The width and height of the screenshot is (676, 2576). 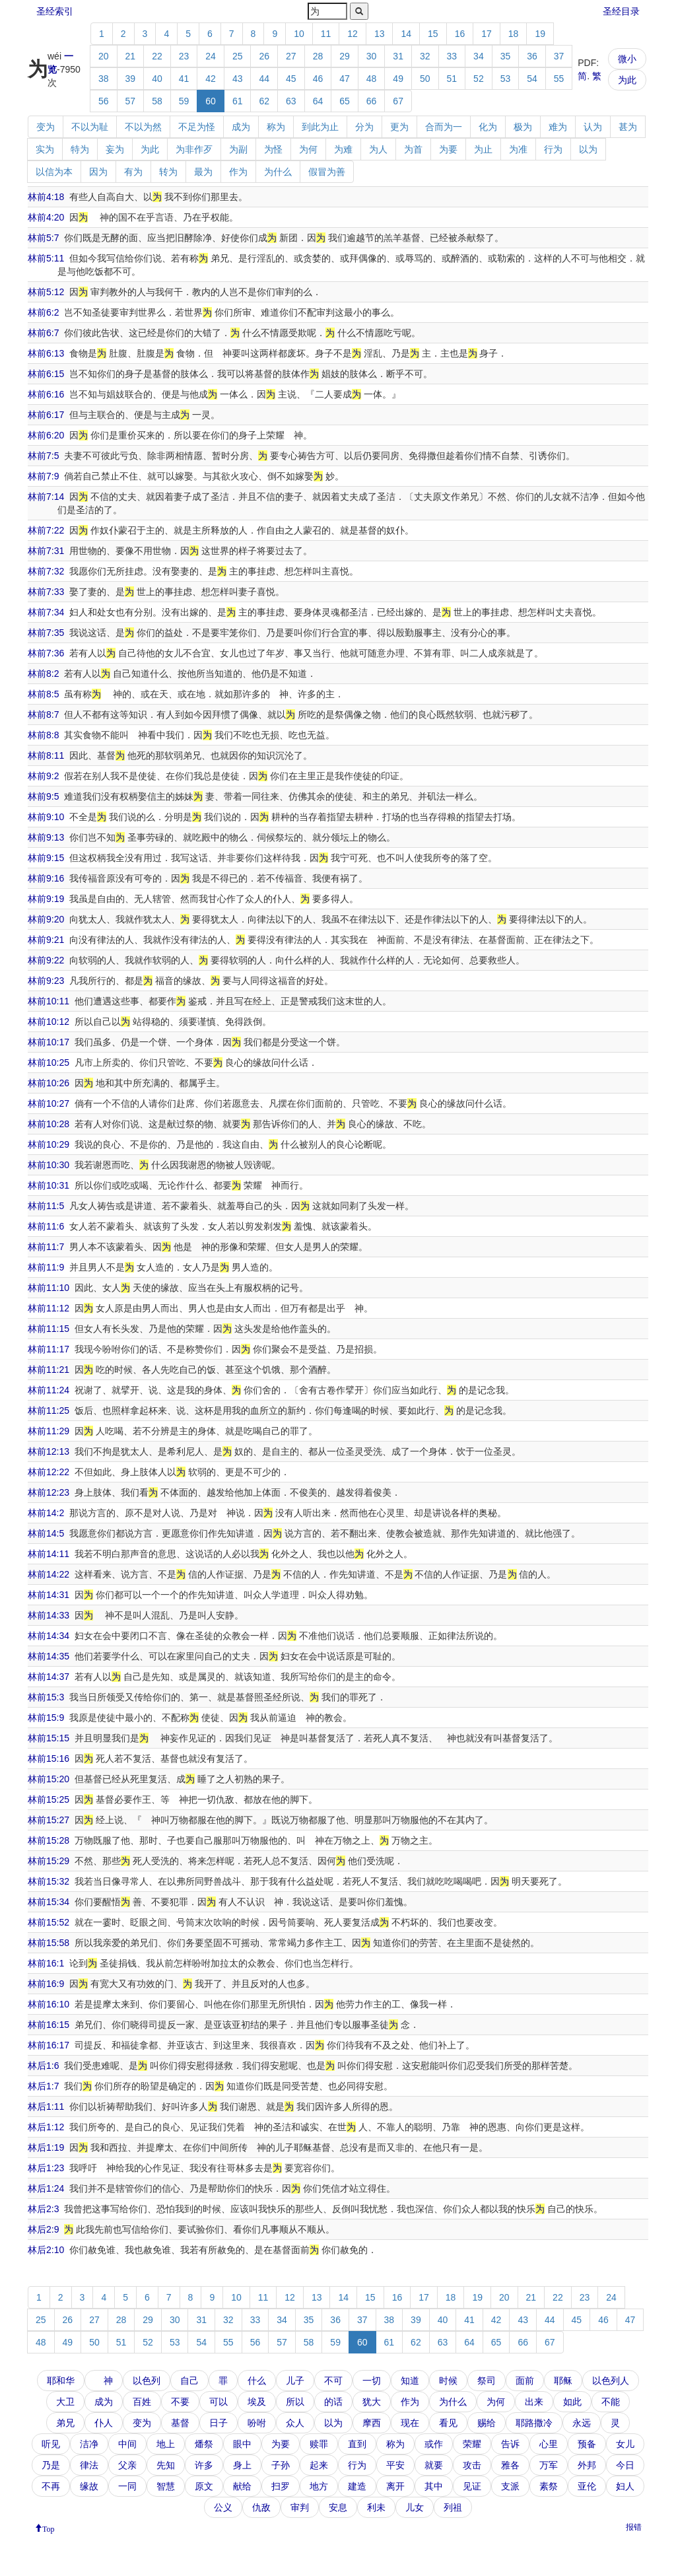 What do you see at coordinates (46, 837) in the screenshot?
I see `林前9:13` at bounding box center [46, 837].